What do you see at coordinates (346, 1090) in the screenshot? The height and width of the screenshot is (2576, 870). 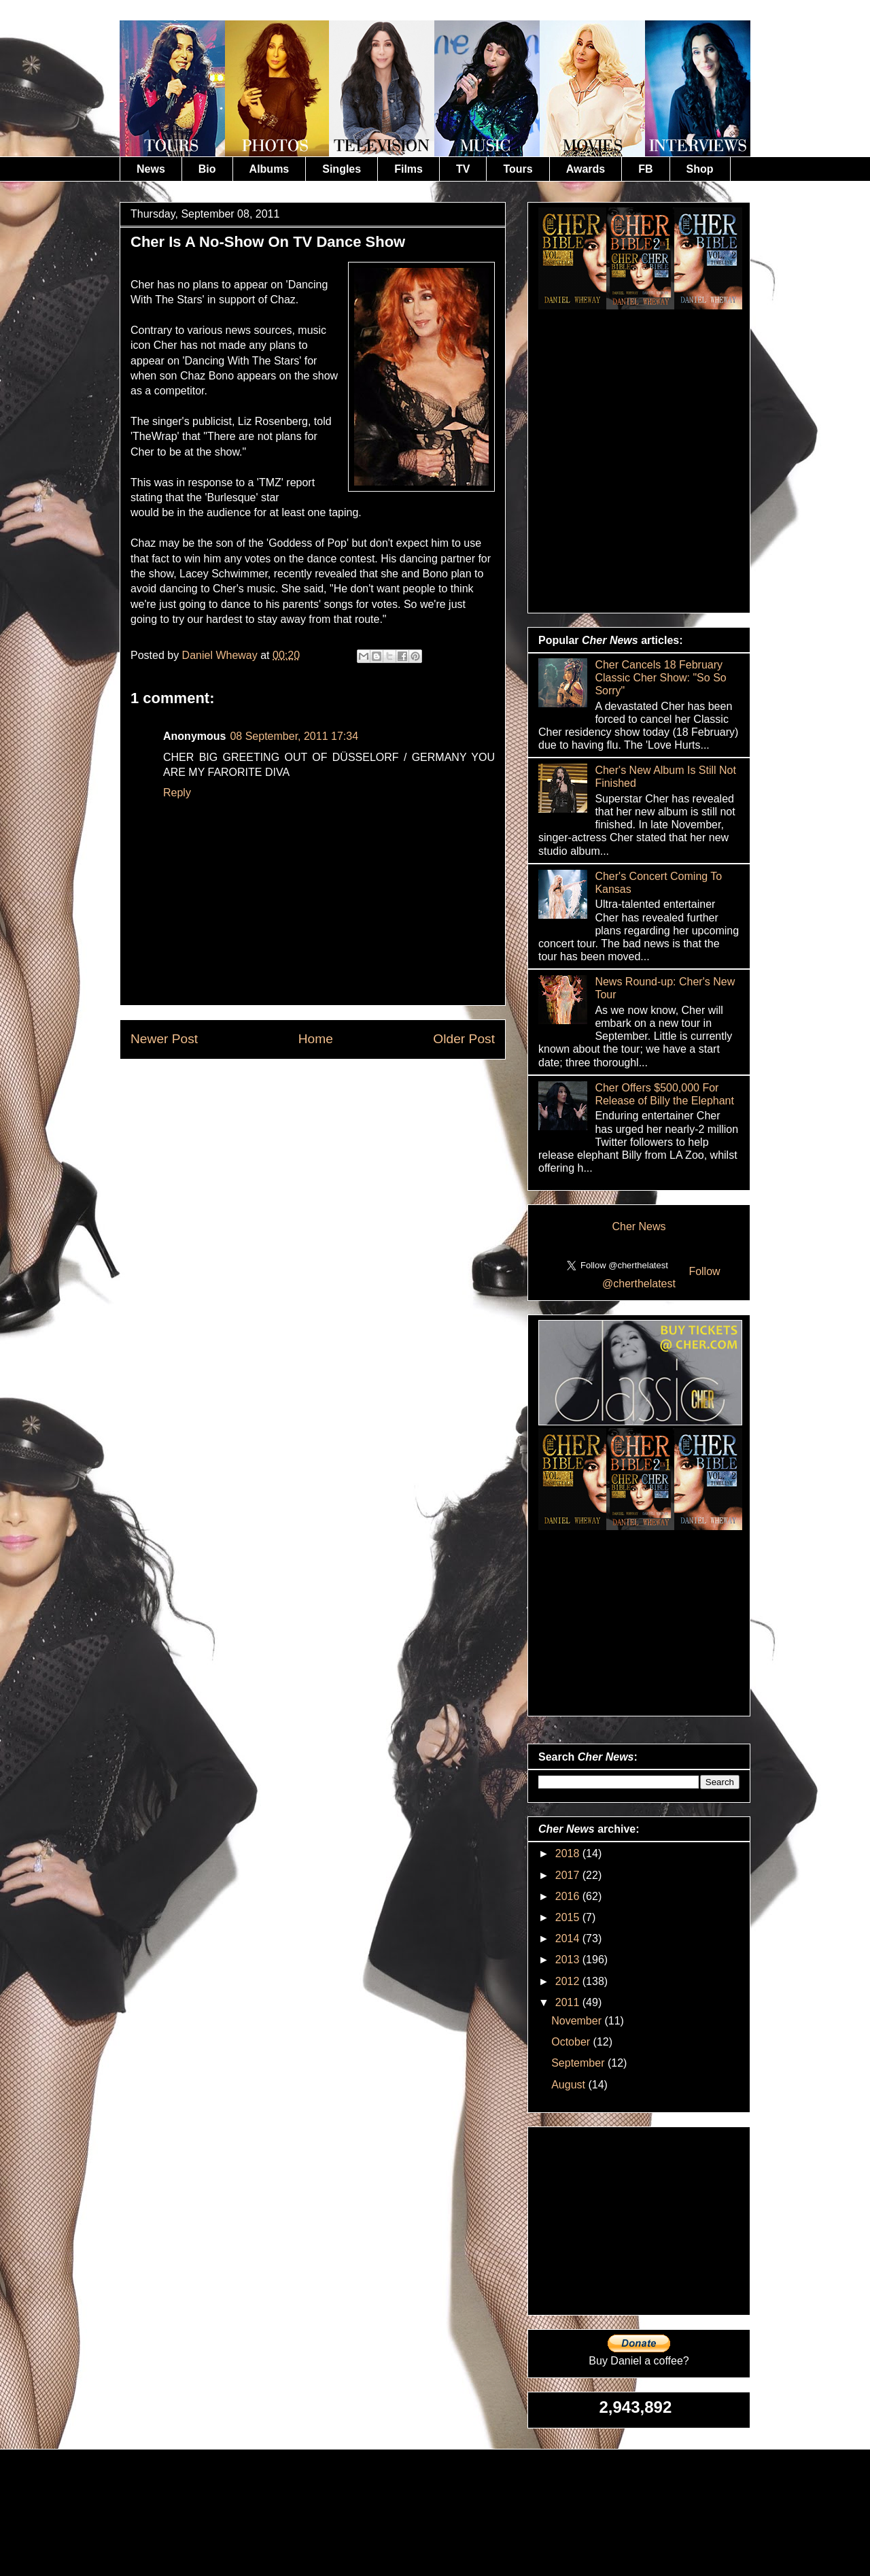 I see `Post Comments (Atom)` at bounding box center [346, 1090].